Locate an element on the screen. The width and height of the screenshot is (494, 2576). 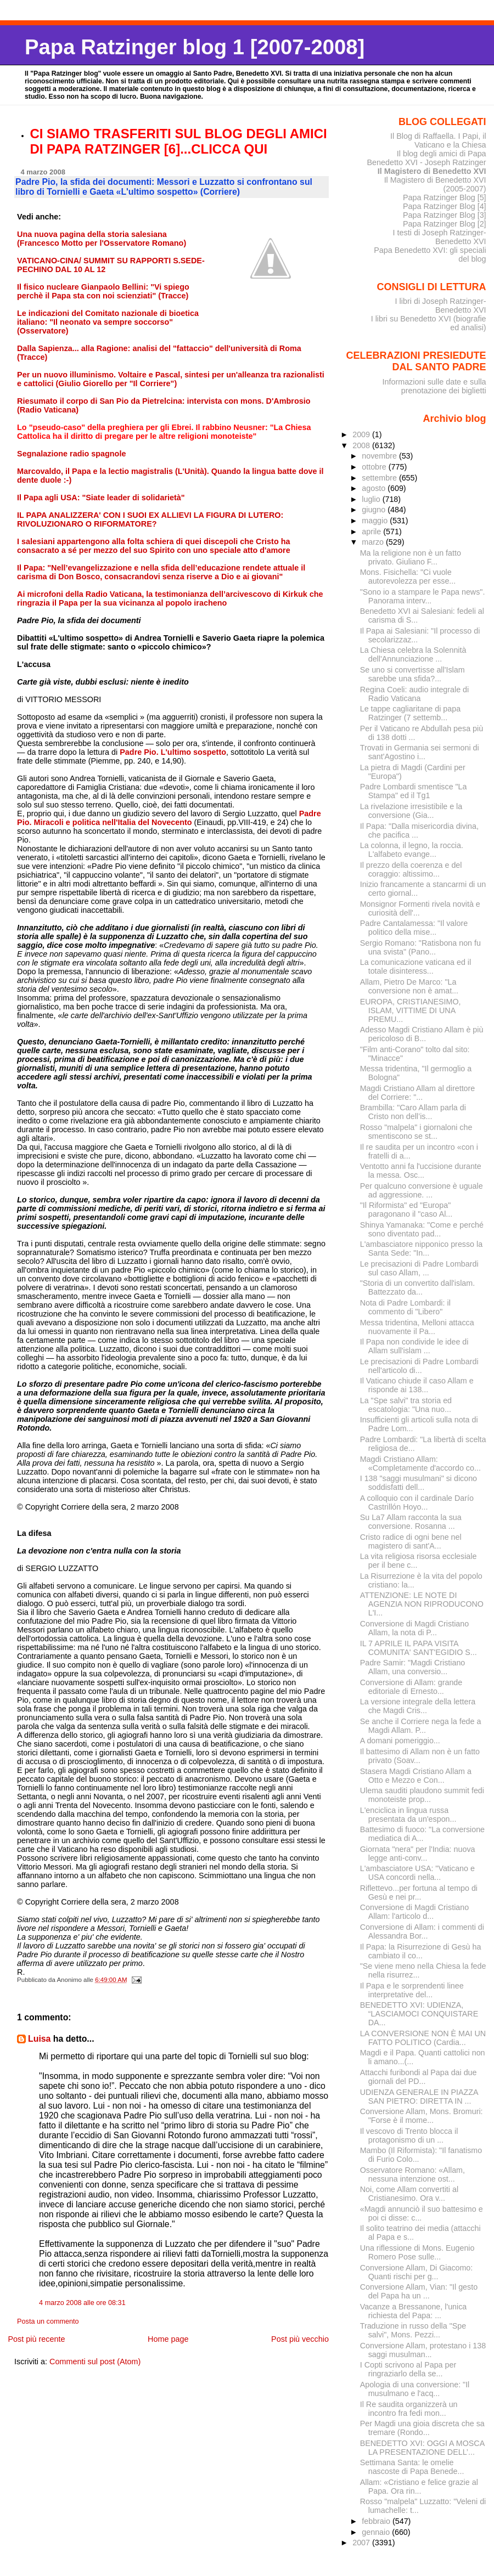
Conversione di Allam: i commenti di Alessandra Bor... is located at coordinates (422, 1931).